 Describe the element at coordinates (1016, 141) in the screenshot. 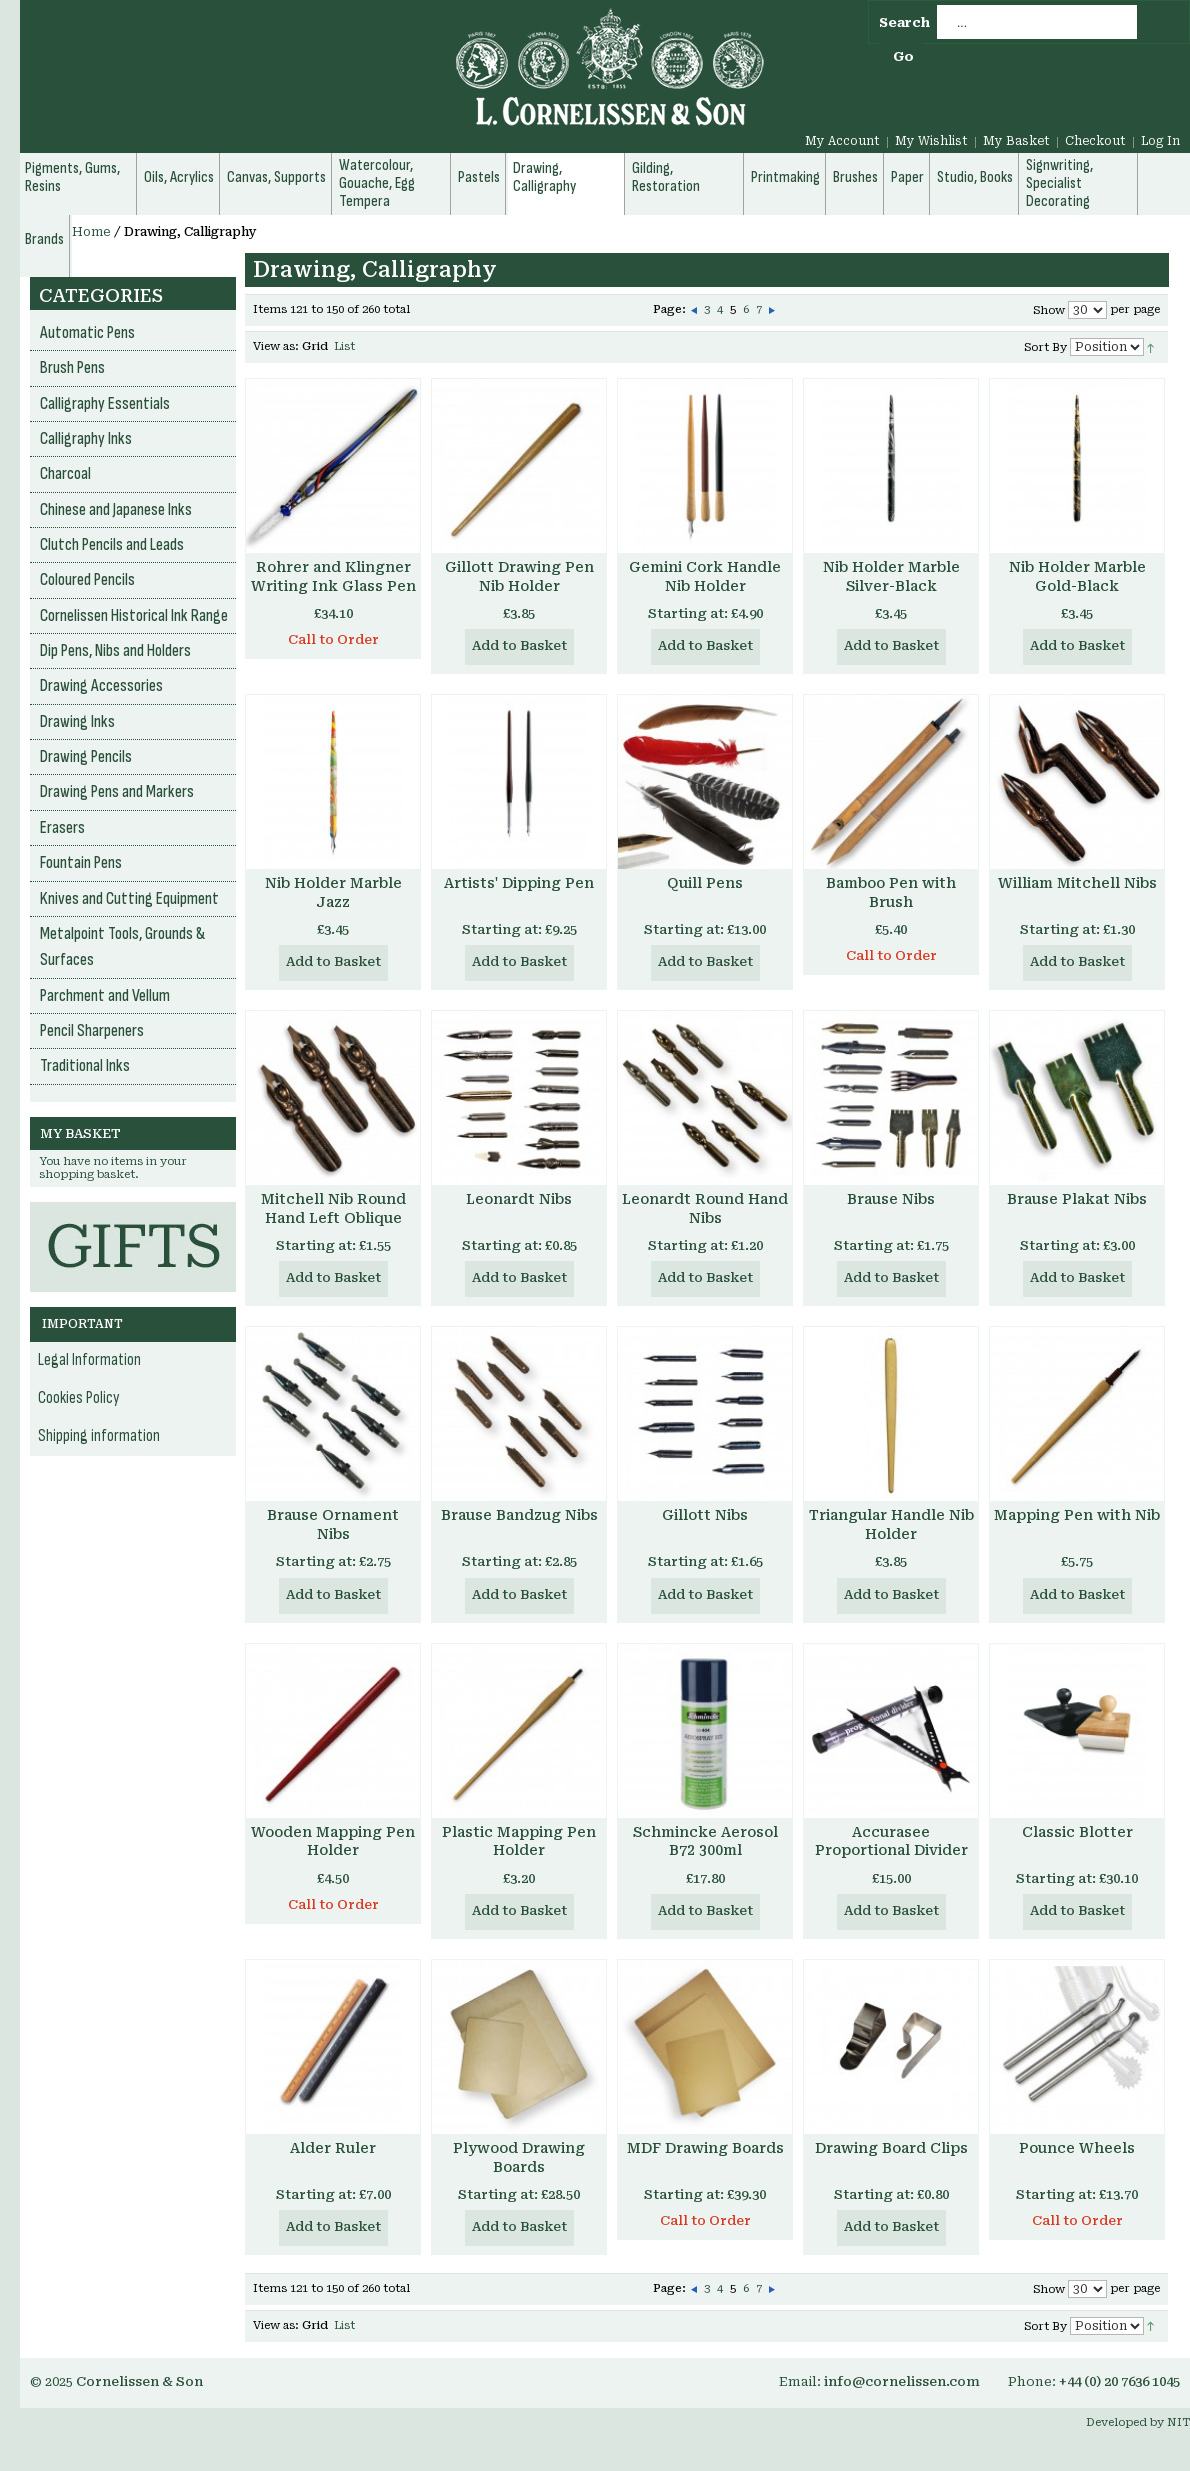

I see `My Basket` at that location.